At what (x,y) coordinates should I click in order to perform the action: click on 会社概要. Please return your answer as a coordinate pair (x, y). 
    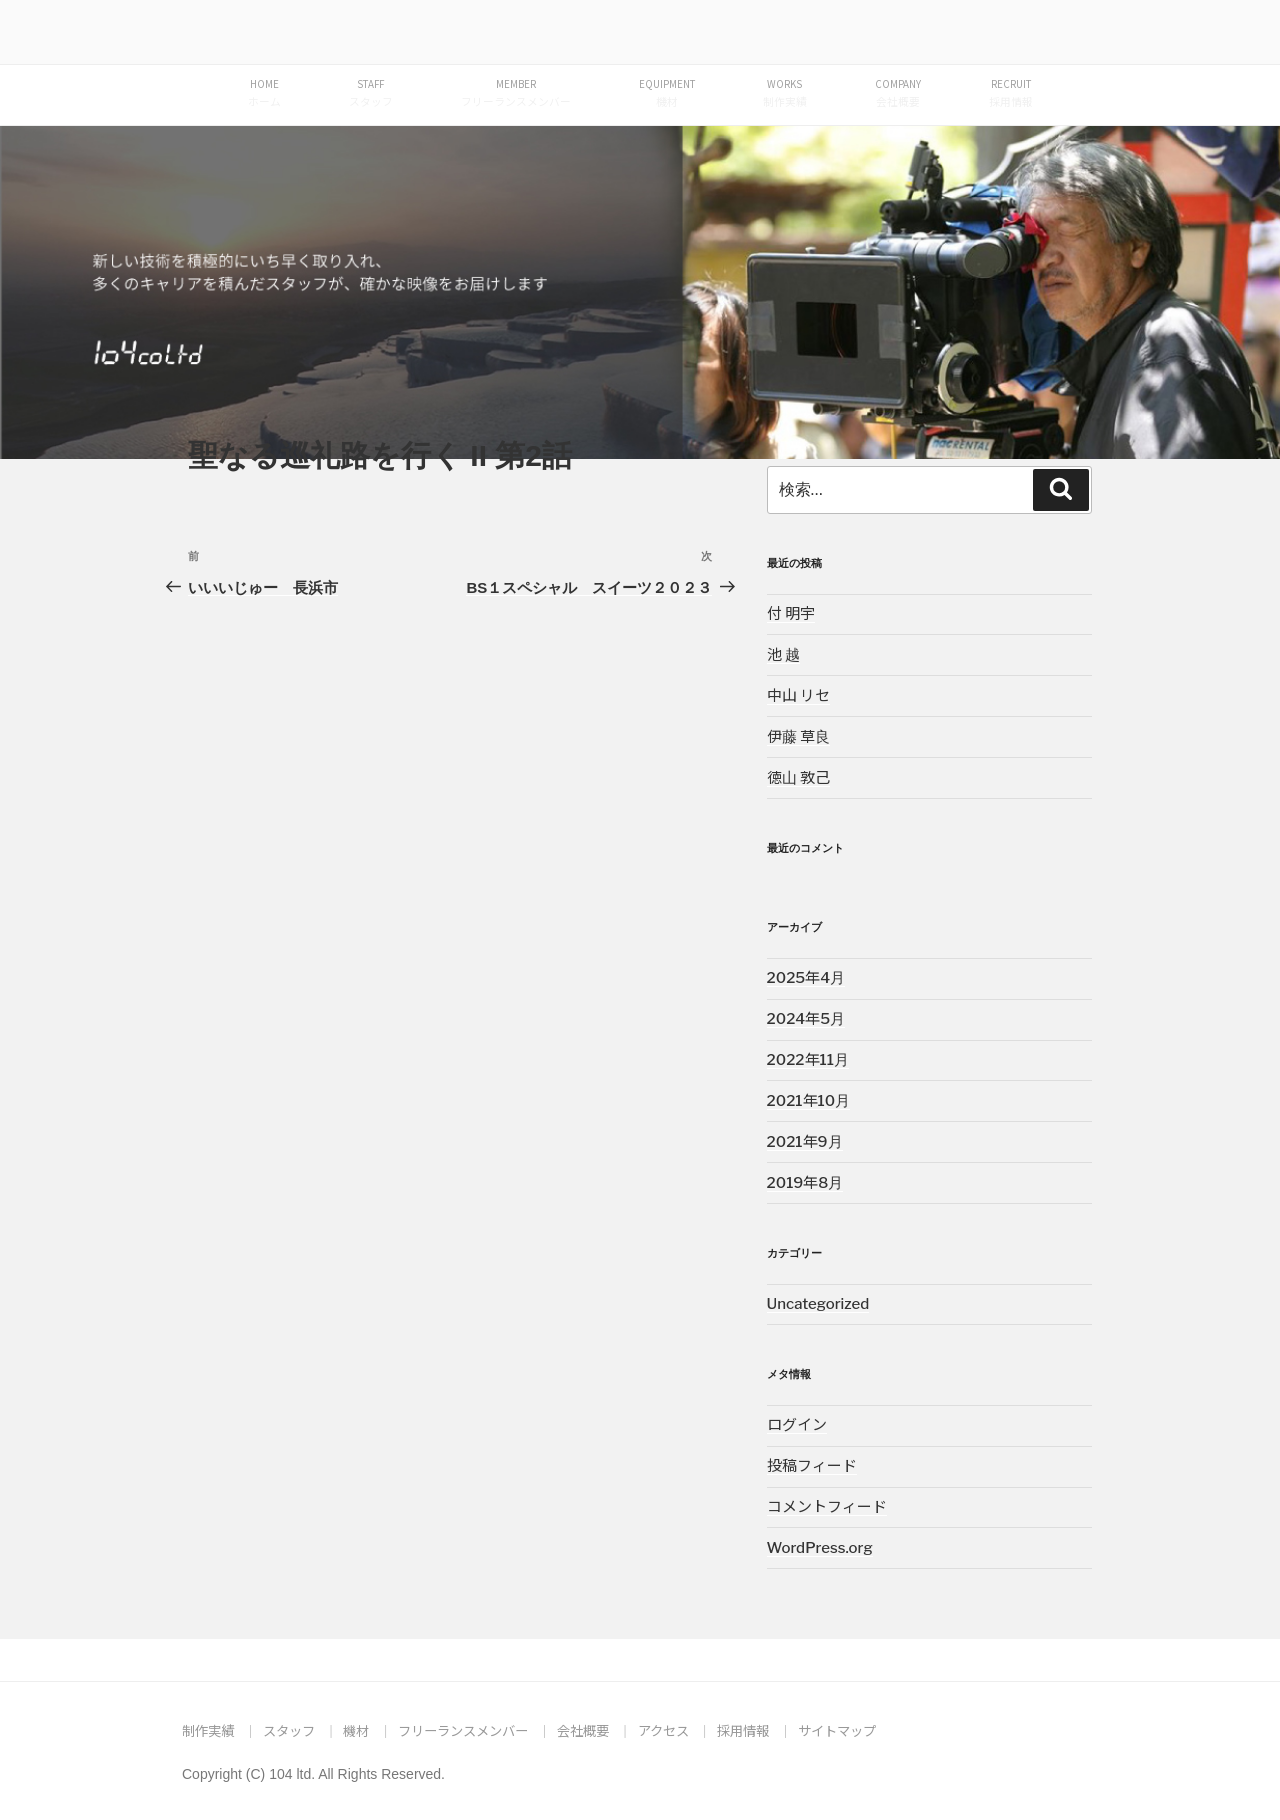
    Looking at the image, I should click on (583, 1730).